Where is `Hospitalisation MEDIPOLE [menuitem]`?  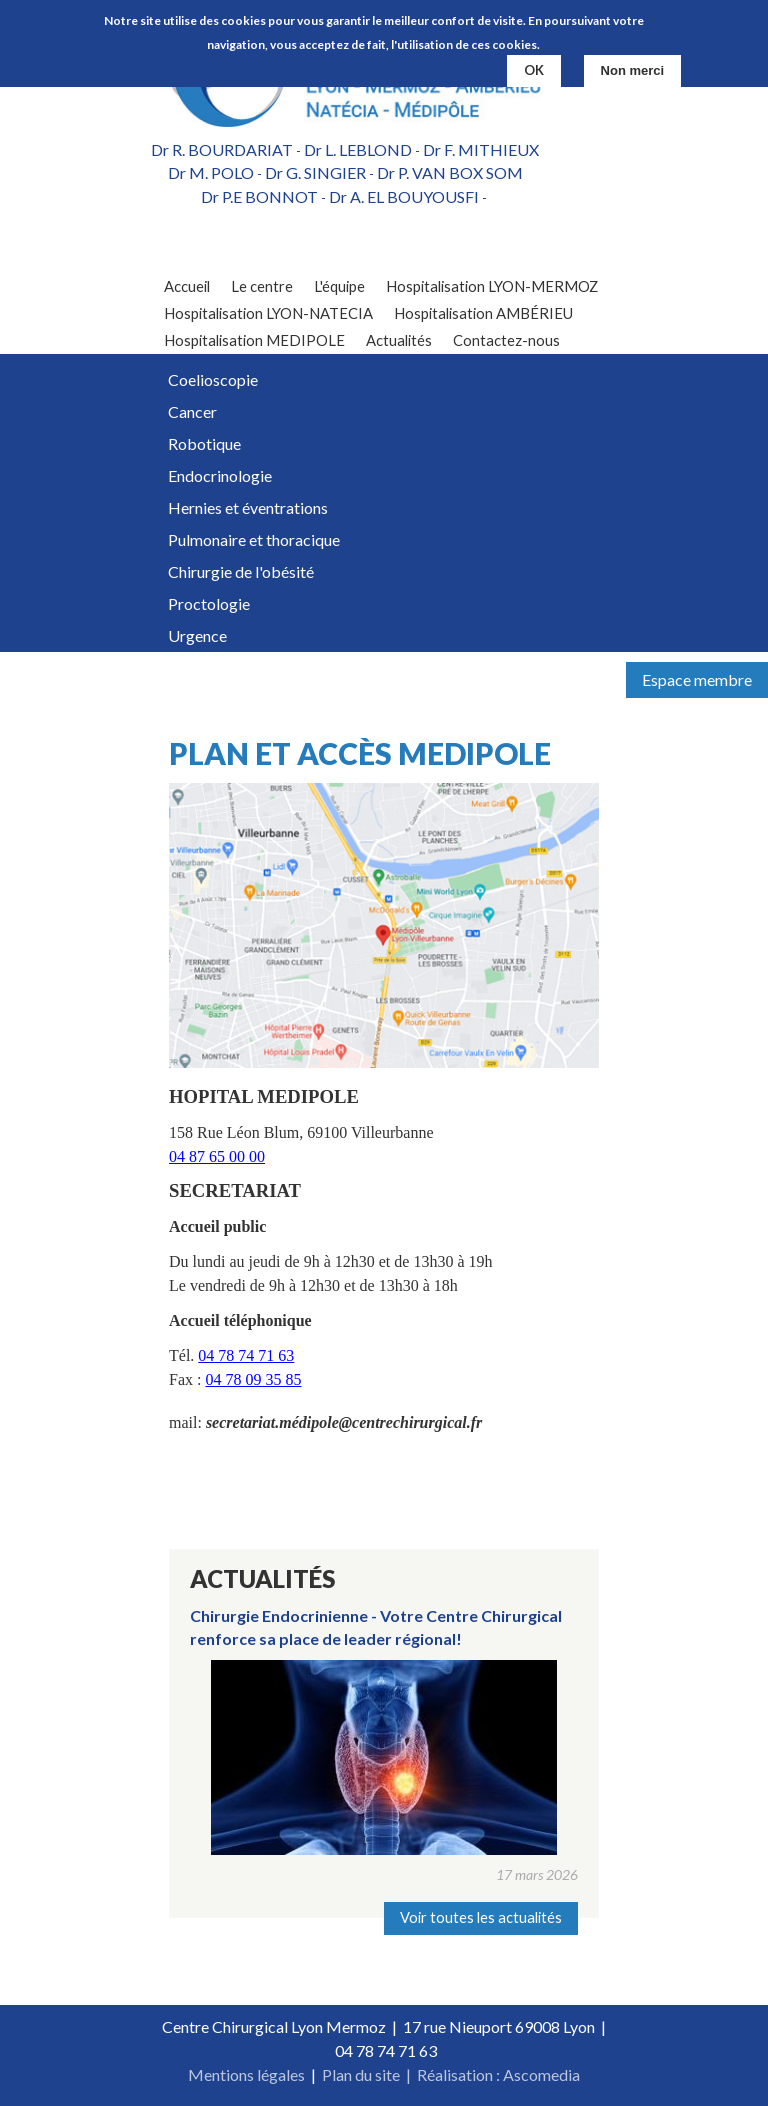 Hospitalisation MEDIPOLE [menuitem] is located at coordinates (254, 340).